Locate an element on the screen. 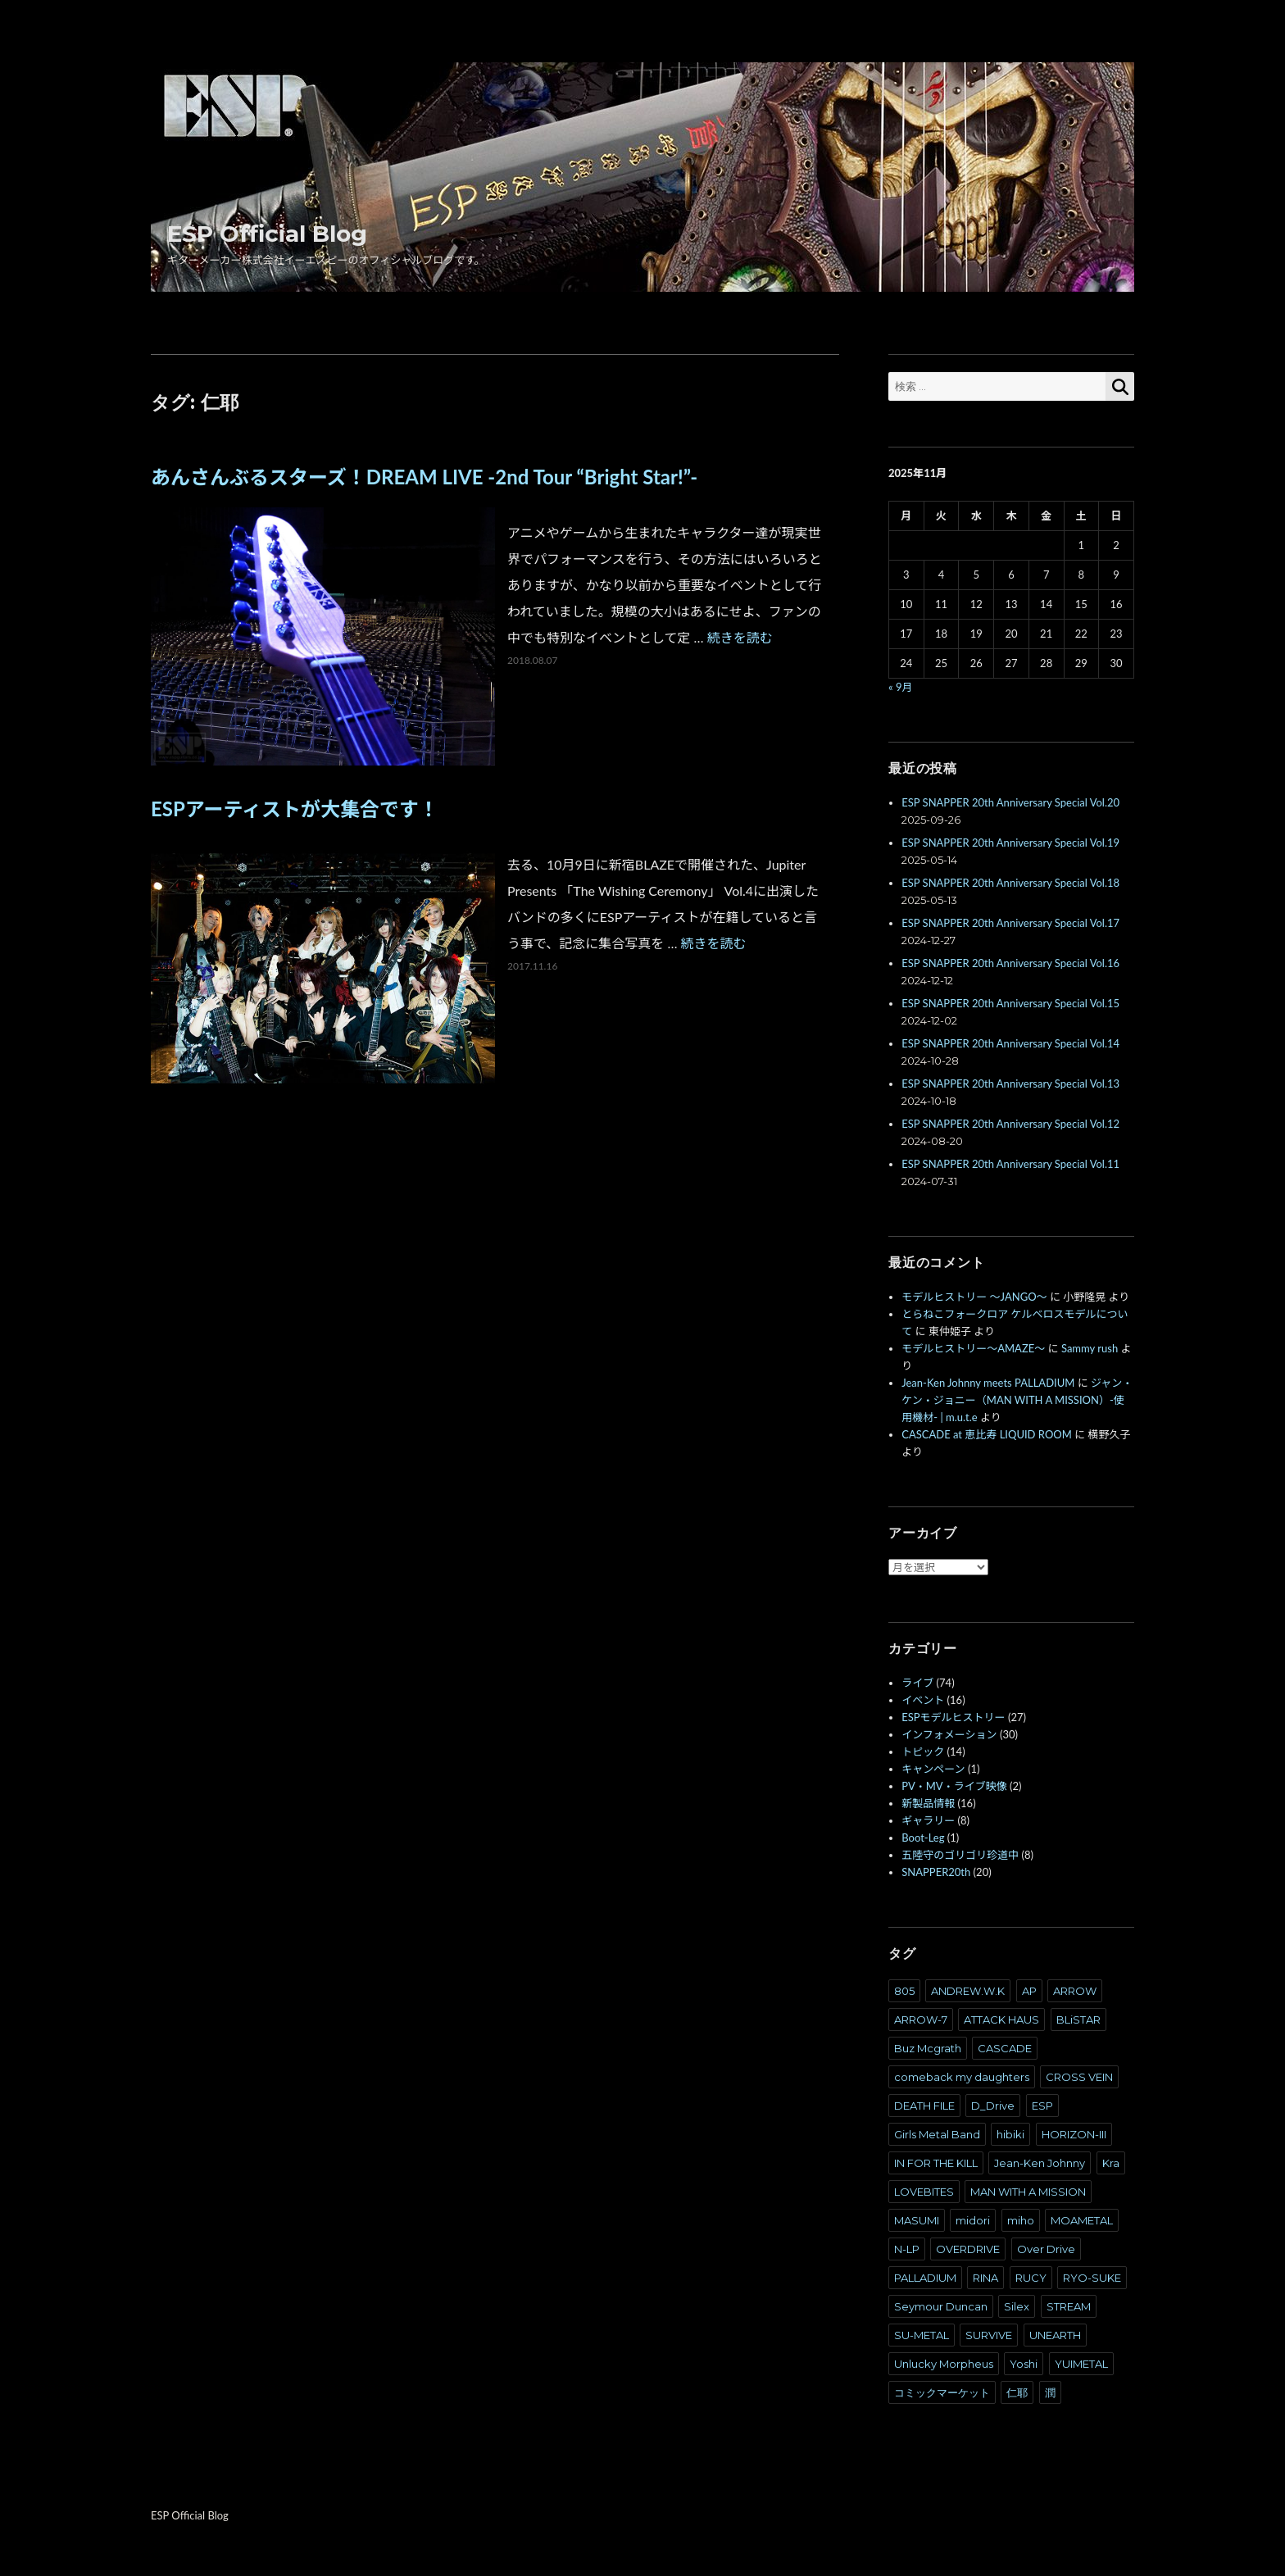 This screenshot has height=2576, width=1285. コミックマーケット is located at coordinates (942, 2392).